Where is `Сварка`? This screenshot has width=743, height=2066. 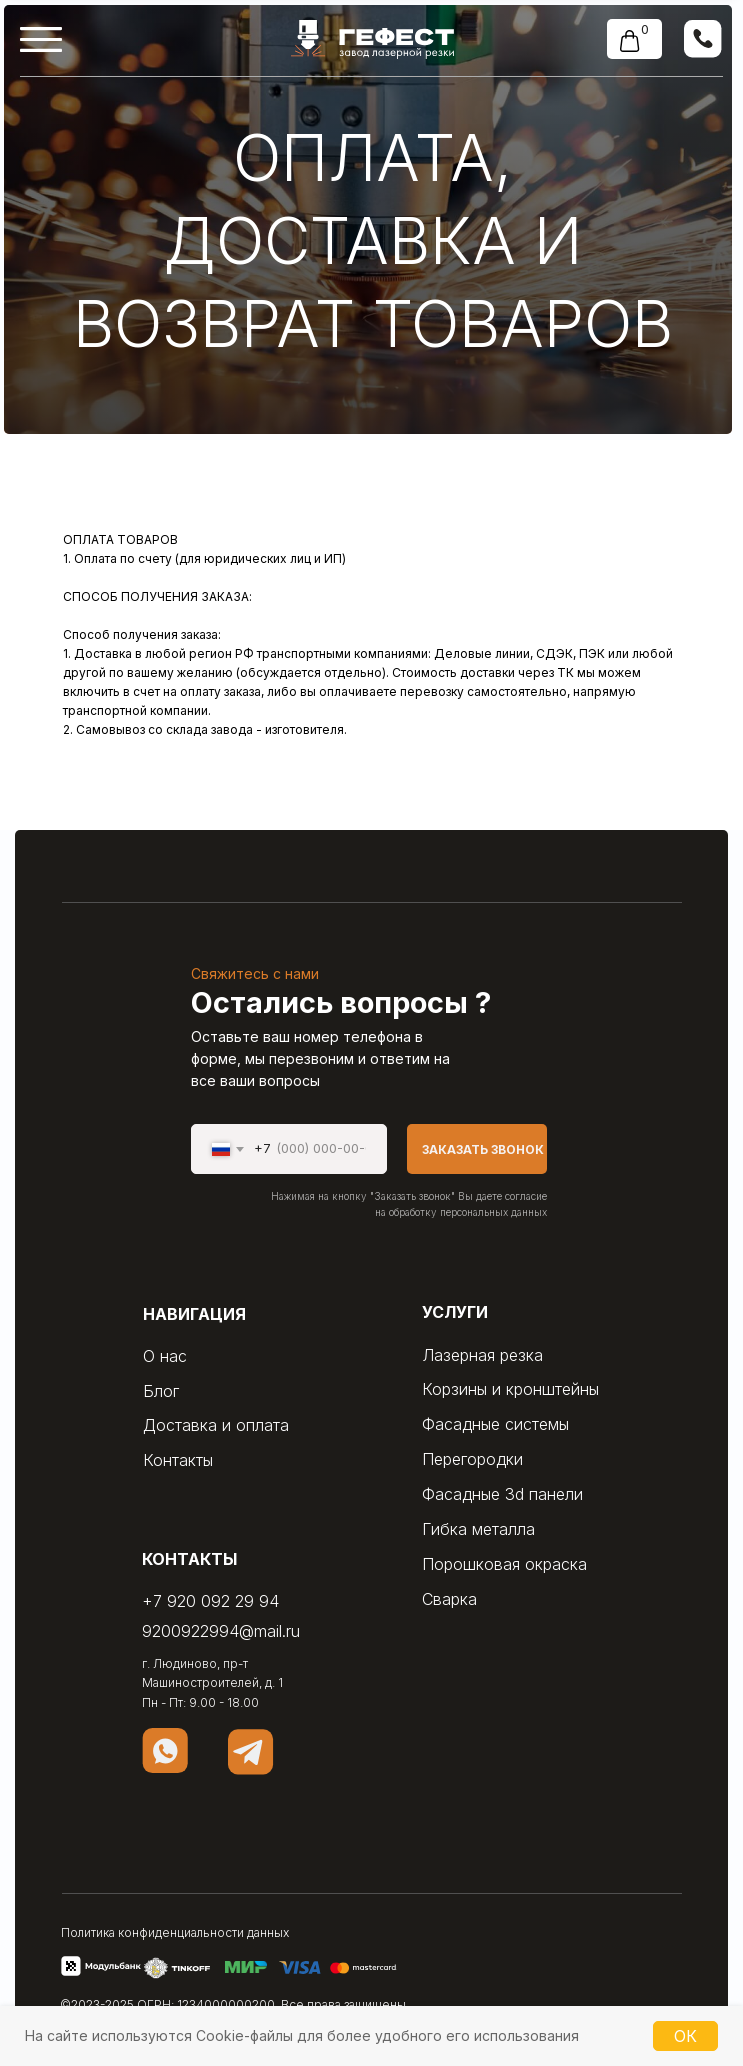
Сварка is located at coordinates (449, 1599).